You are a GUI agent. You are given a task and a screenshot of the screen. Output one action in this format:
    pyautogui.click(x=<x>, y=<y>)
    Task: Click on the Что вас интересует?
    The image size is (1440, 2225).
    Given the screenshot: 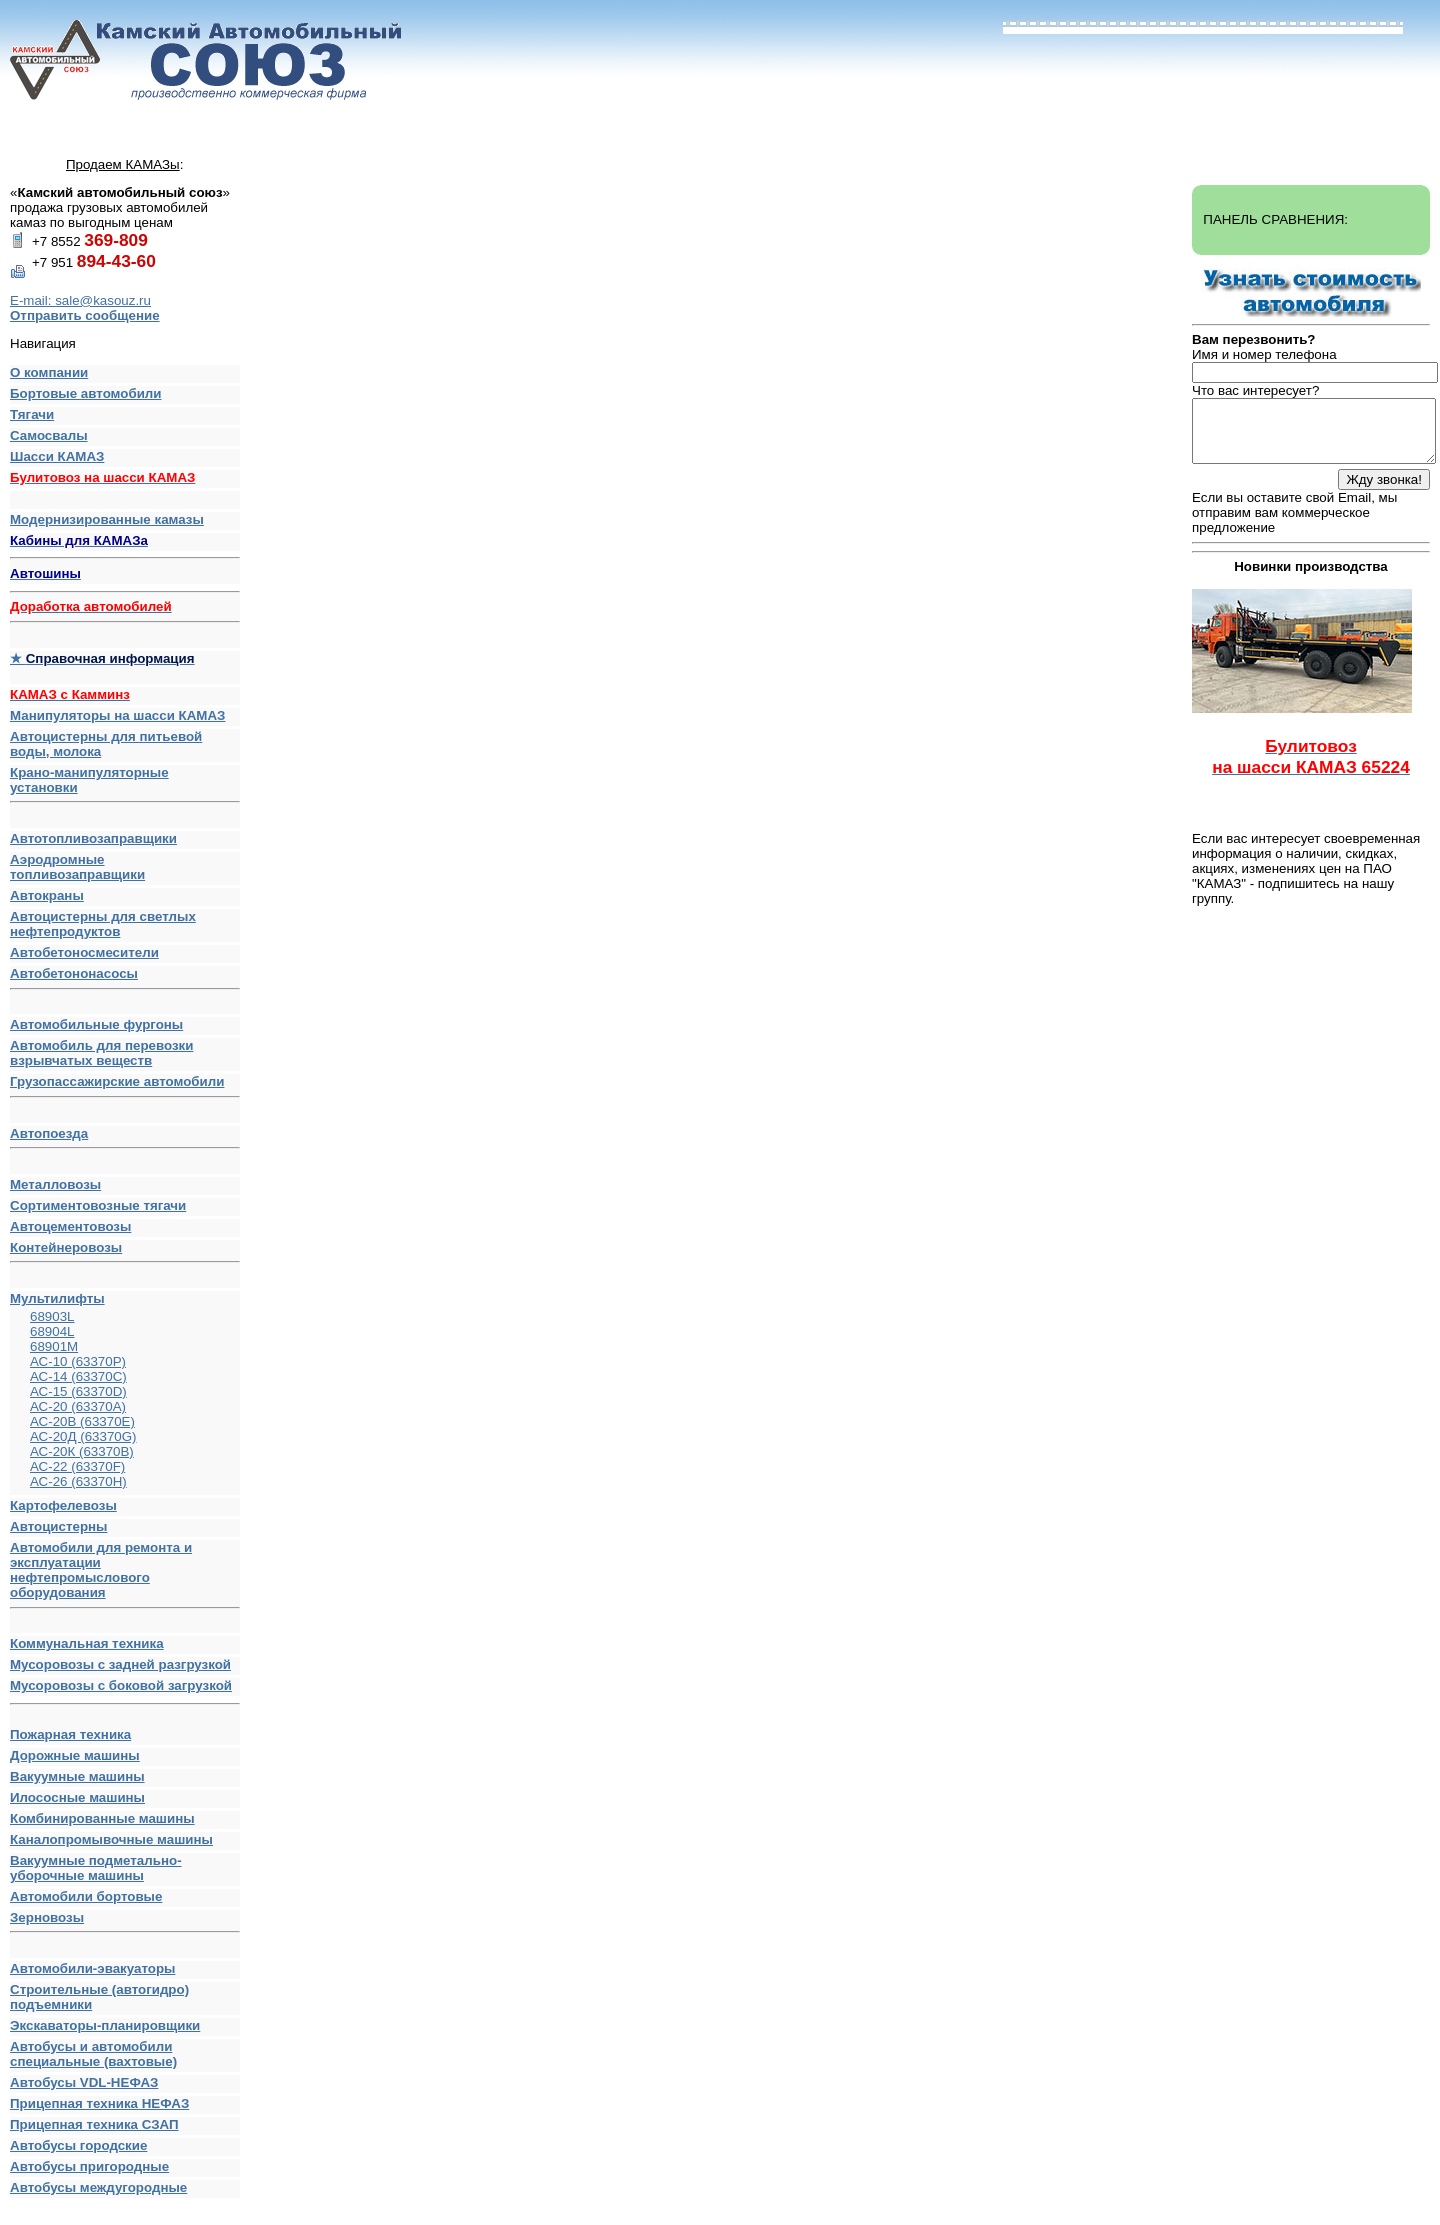 What is the action you would take?
    pyautogui.click(x=1255, y=390)
    